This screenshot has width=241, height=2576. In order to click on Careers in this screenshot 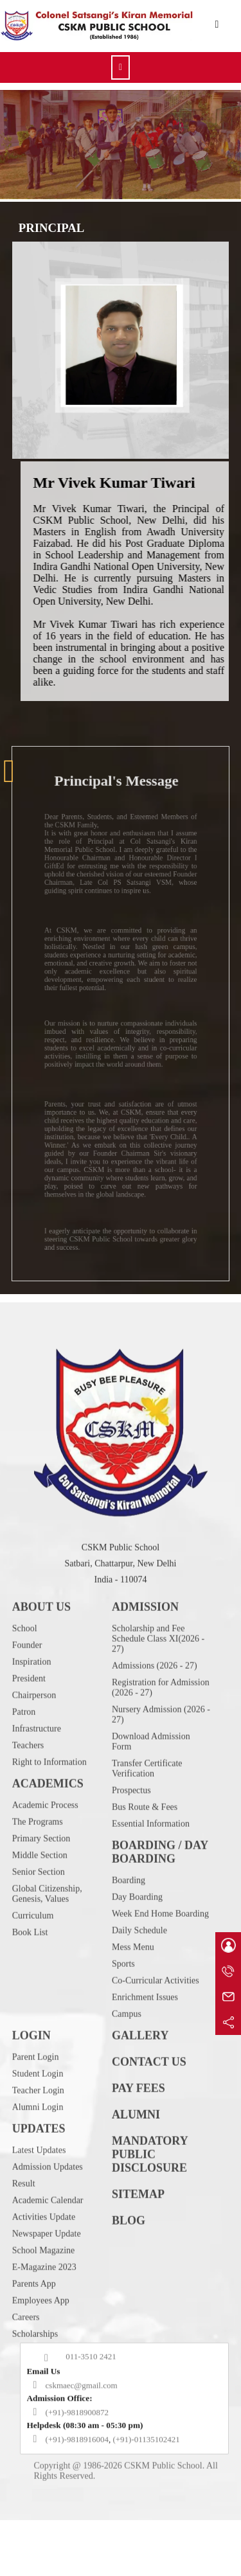, I will do `click(26, 2359)`.